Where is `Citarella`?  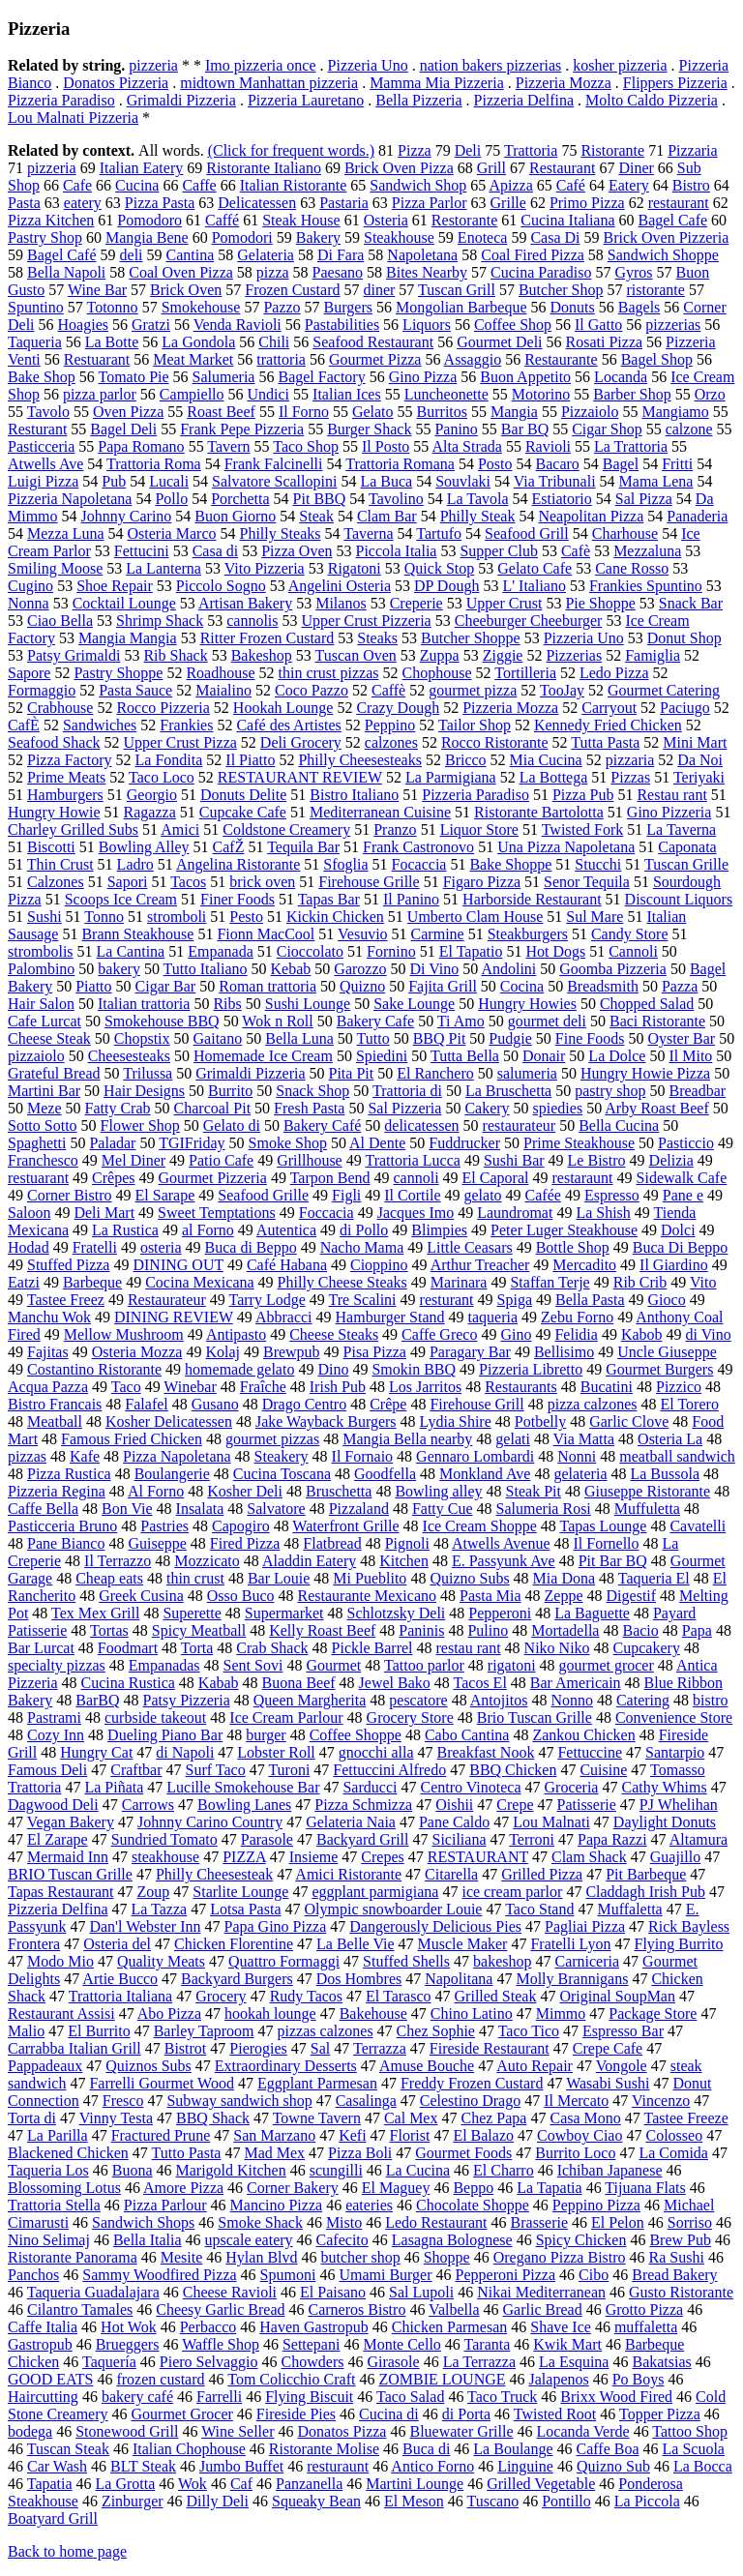 Citarella is located at coordinates (451, 1874).